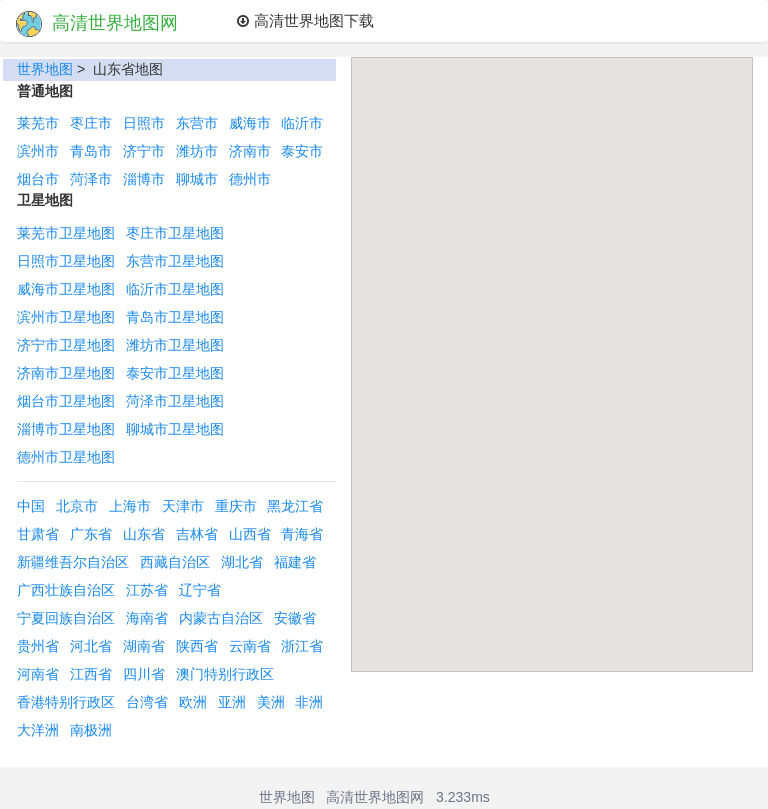  What do you see at coordinates (38, 179) in the screenshot?
I see `烟台市` at bounding box center [38, 179].